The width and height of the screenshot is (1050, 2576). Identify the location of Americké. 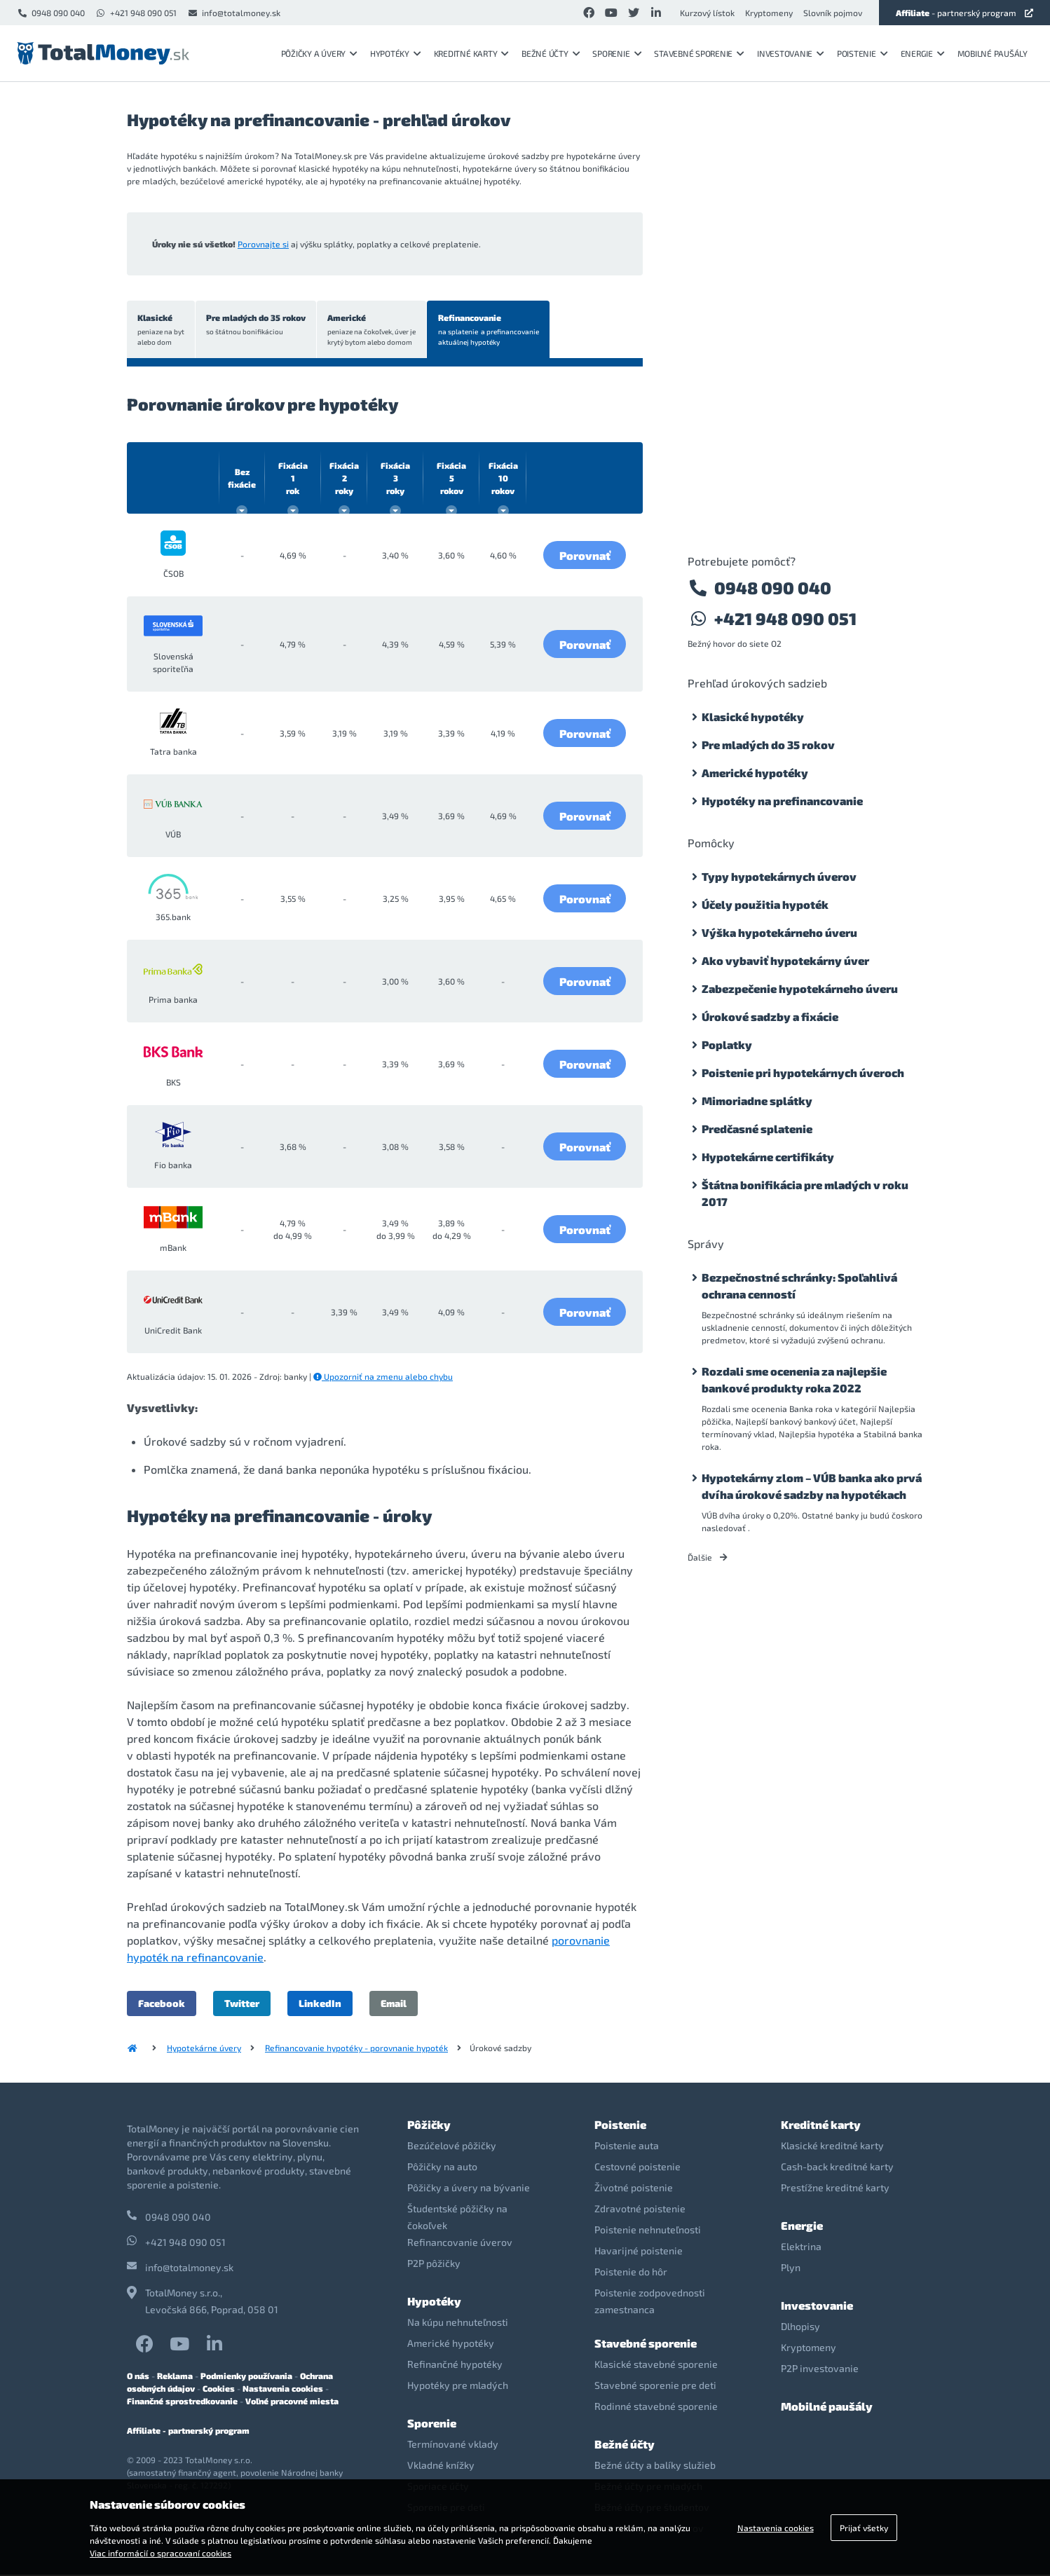
(375, 330).